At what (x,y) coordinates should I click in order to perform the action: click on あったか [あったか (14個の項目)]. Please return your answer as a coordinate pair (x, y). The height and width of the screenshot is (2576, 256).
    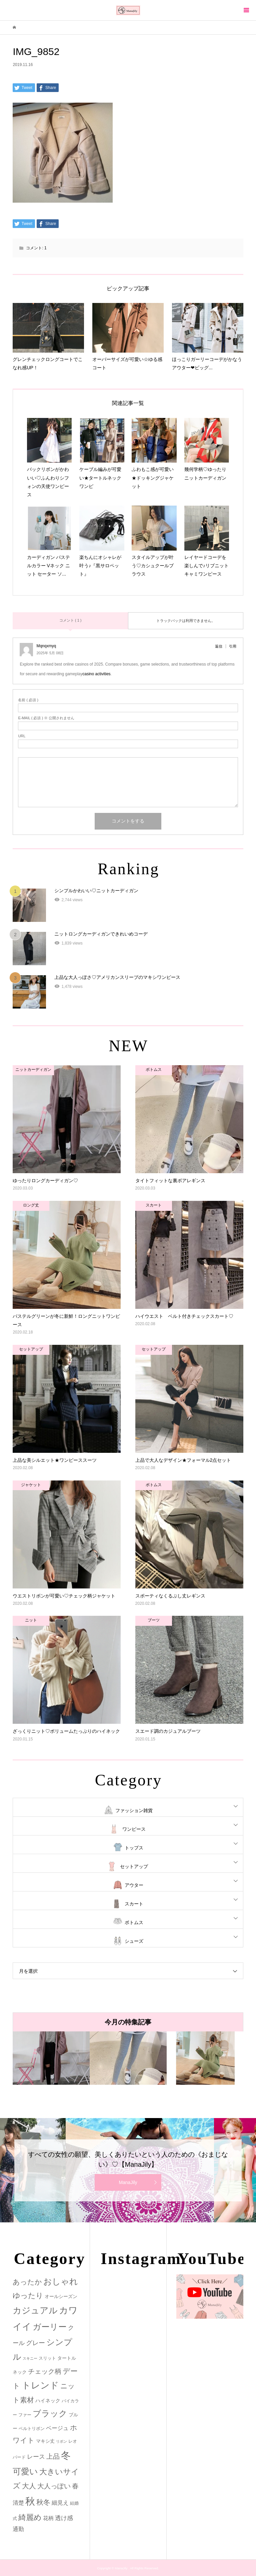
    Looking at the image, I should click on (27, 2282).